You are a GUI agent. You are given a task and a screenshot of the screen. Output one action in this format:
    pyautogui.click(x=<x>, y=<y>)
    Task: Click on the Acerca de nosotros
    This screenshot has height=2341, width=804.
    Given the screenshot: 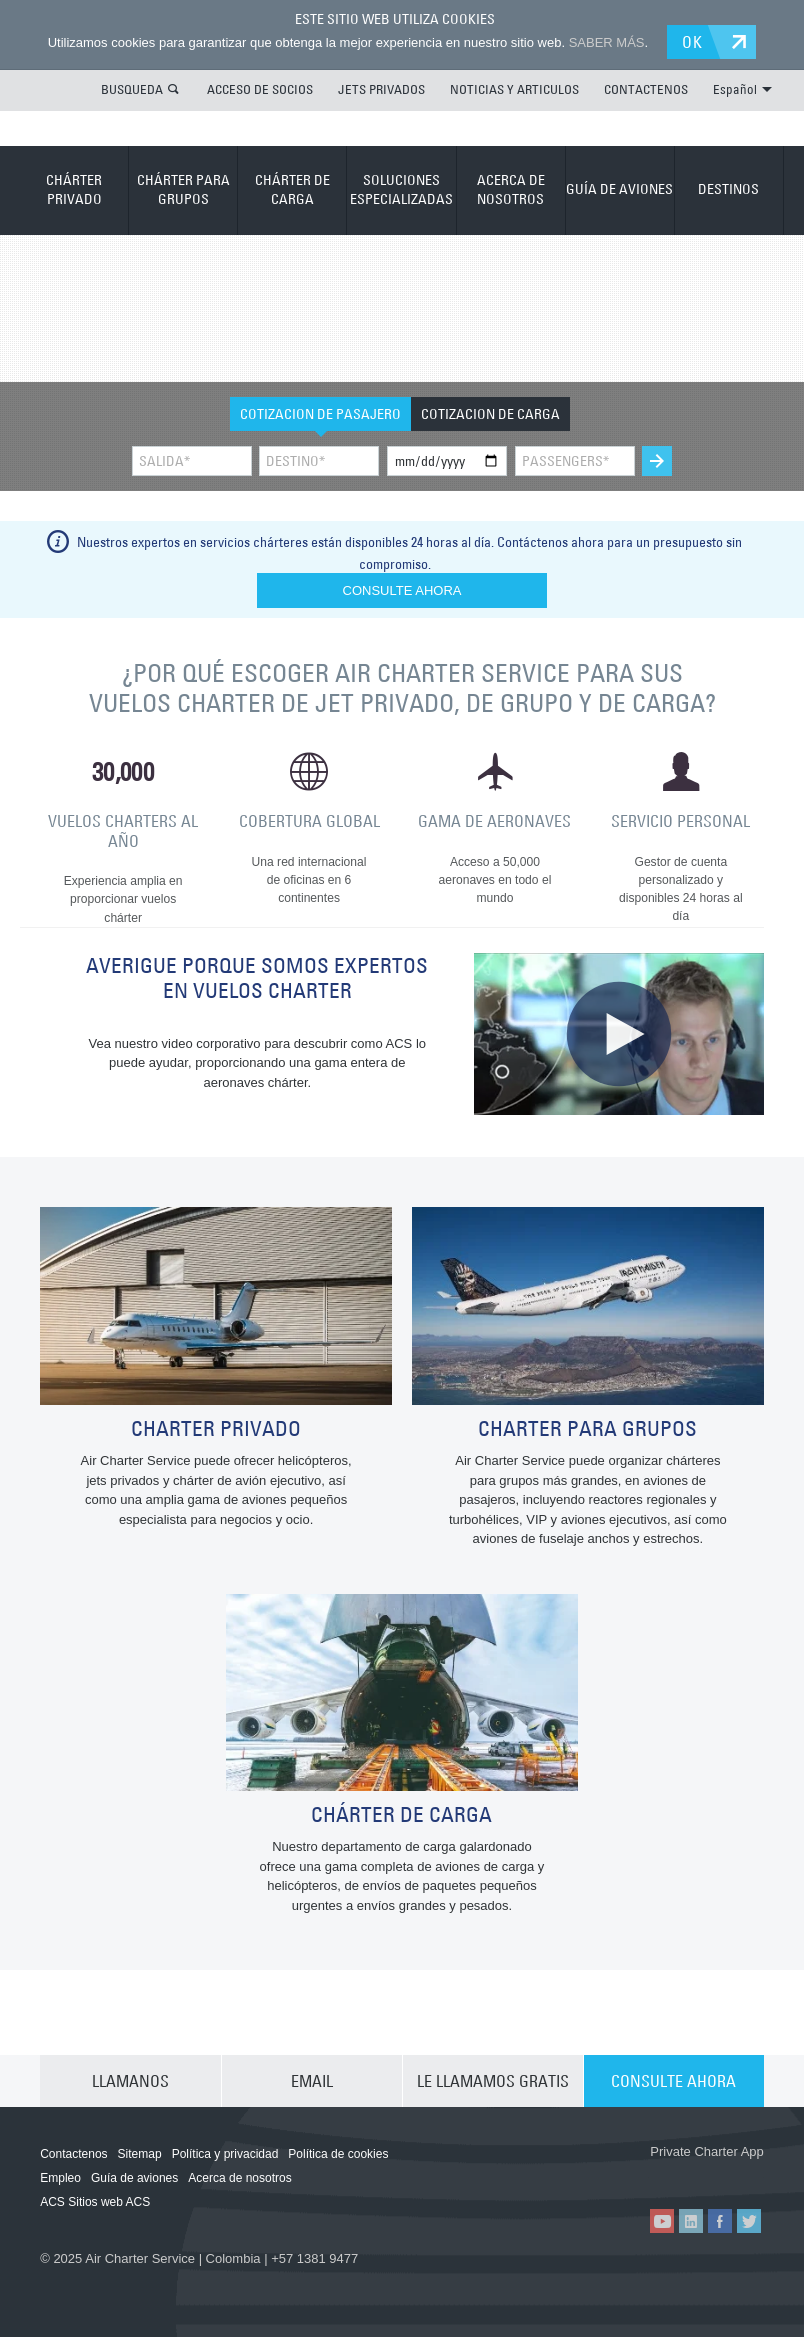 What is the action you would take?
    pyautogui.click(x=239, y=2183)
    